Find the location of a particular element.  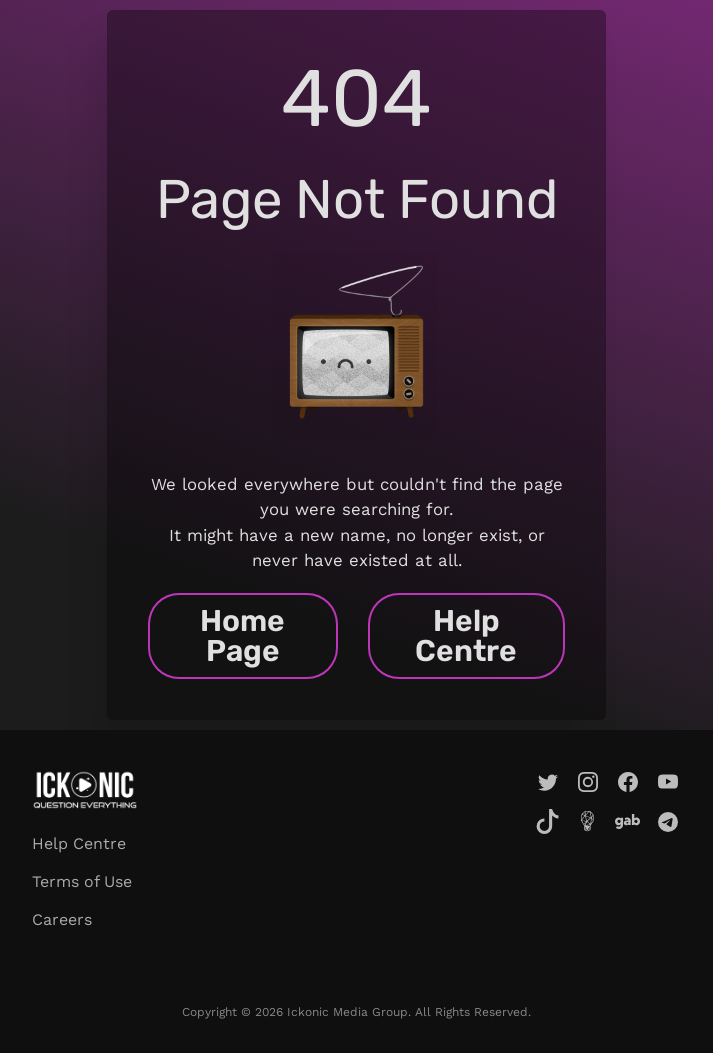

Terms of Use is located at coordinates (82, 881).